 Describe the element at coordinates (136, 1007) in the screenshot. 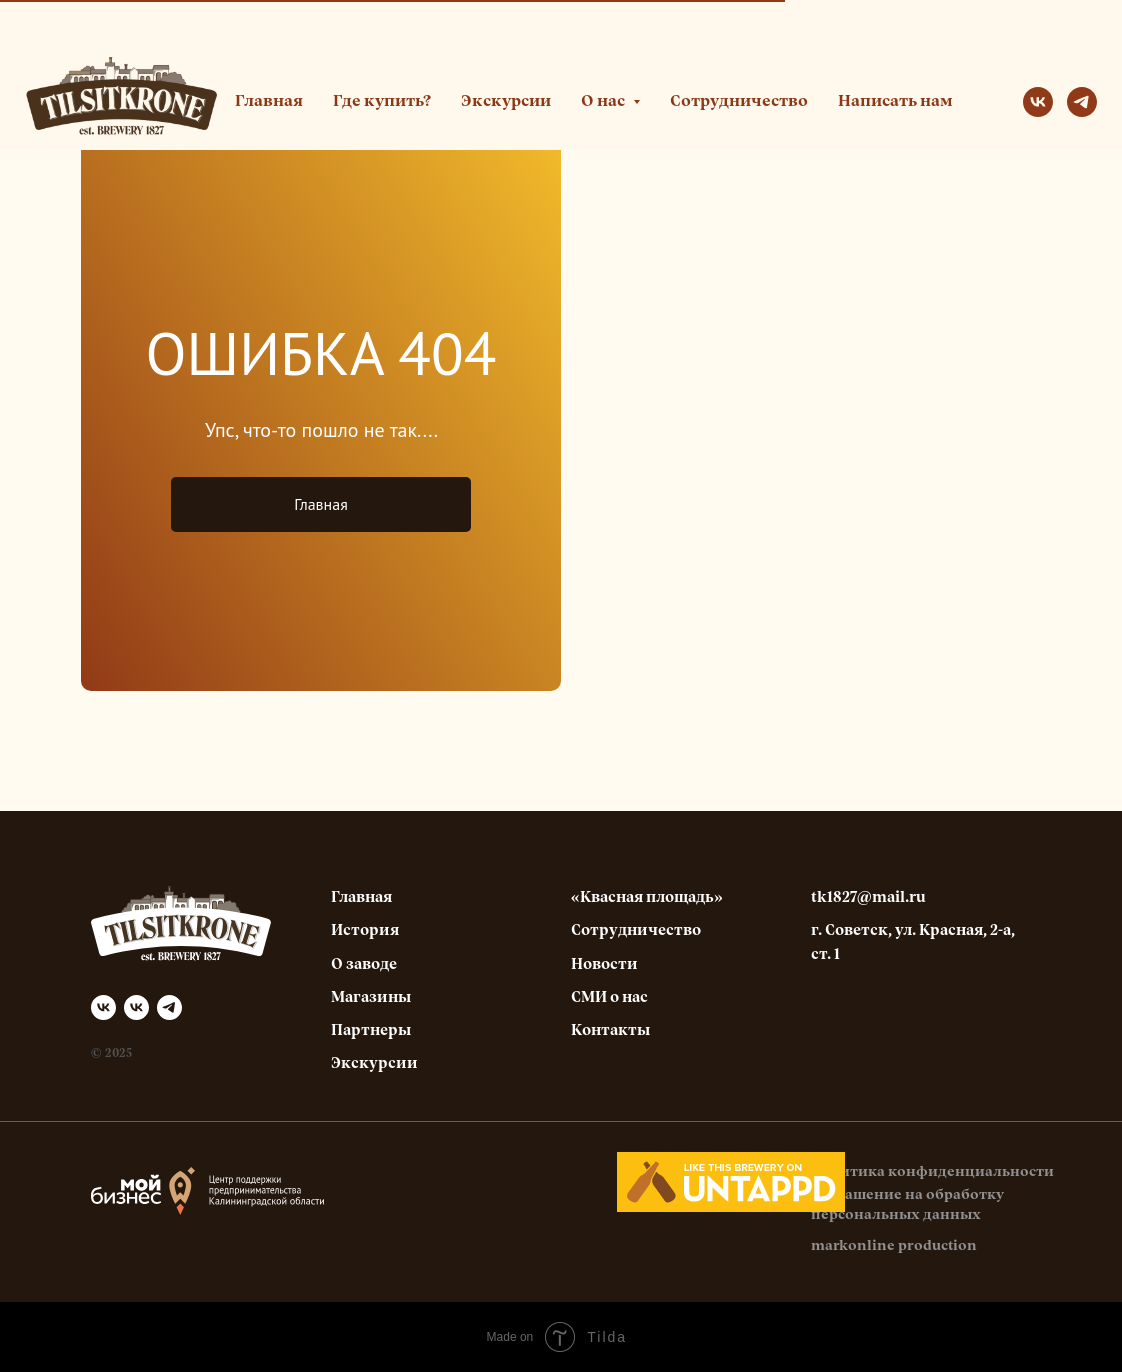

I see `[Квасная площадь]` at that location.